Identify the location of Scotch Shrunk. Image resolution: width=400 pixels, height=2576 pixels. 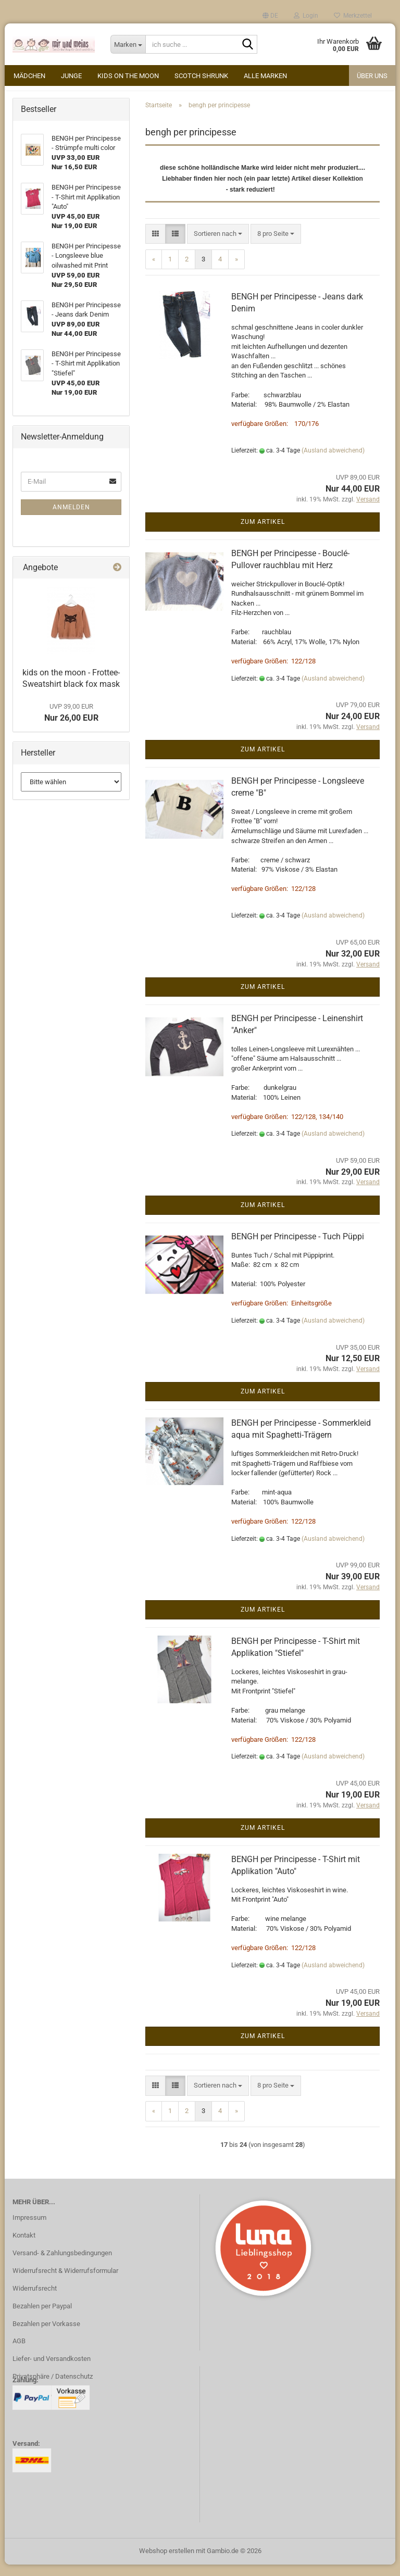
(201, 76).